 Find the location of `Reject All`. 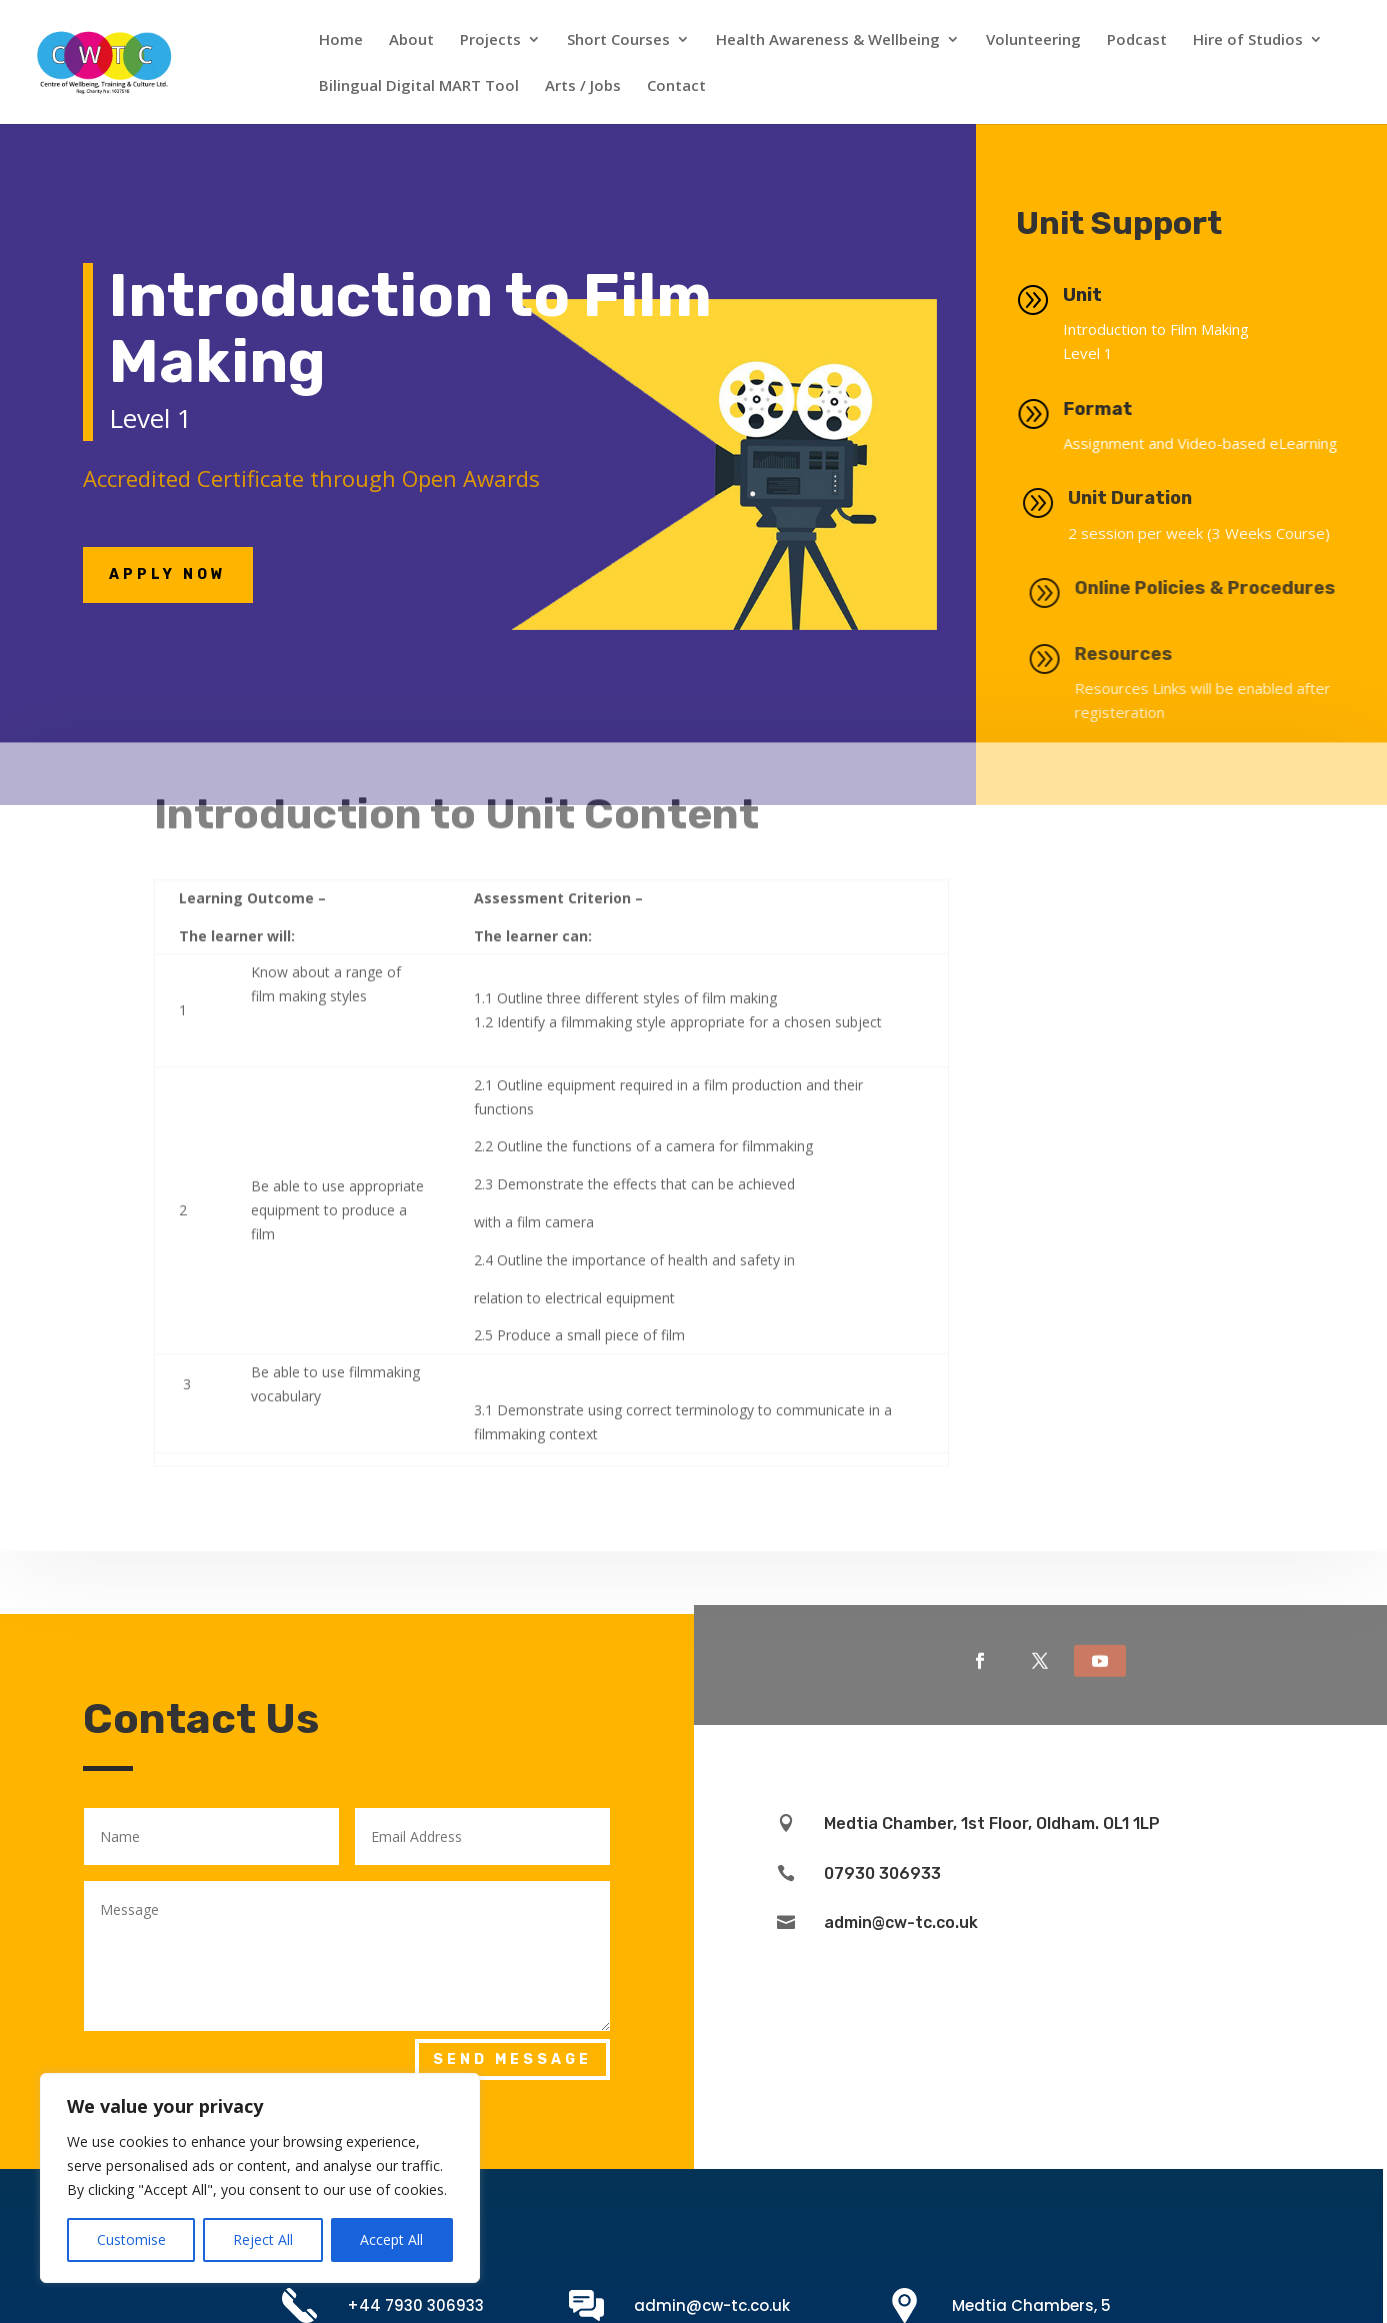

Reject All is located at coordinates (263, 2239).